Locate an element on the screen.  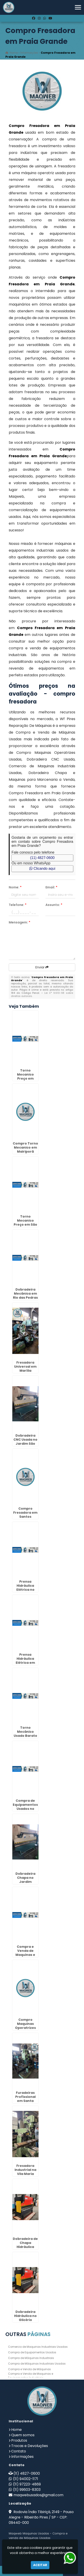
(11) 4827-0600 is located at coordinates (42, 858).